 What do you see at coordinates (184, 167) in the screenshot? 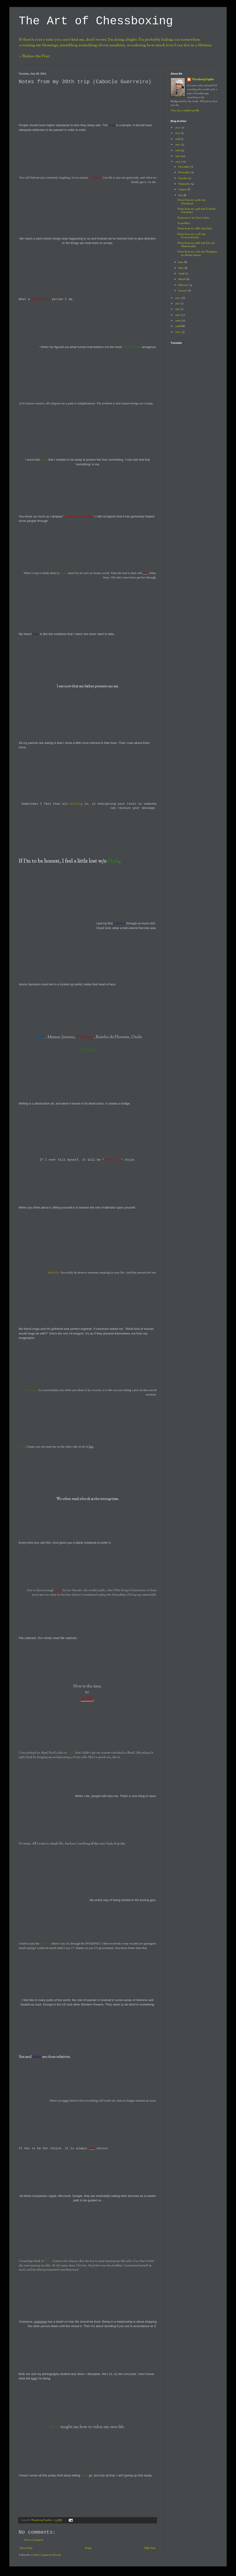
I see `December` at bounding box center [184, 167].